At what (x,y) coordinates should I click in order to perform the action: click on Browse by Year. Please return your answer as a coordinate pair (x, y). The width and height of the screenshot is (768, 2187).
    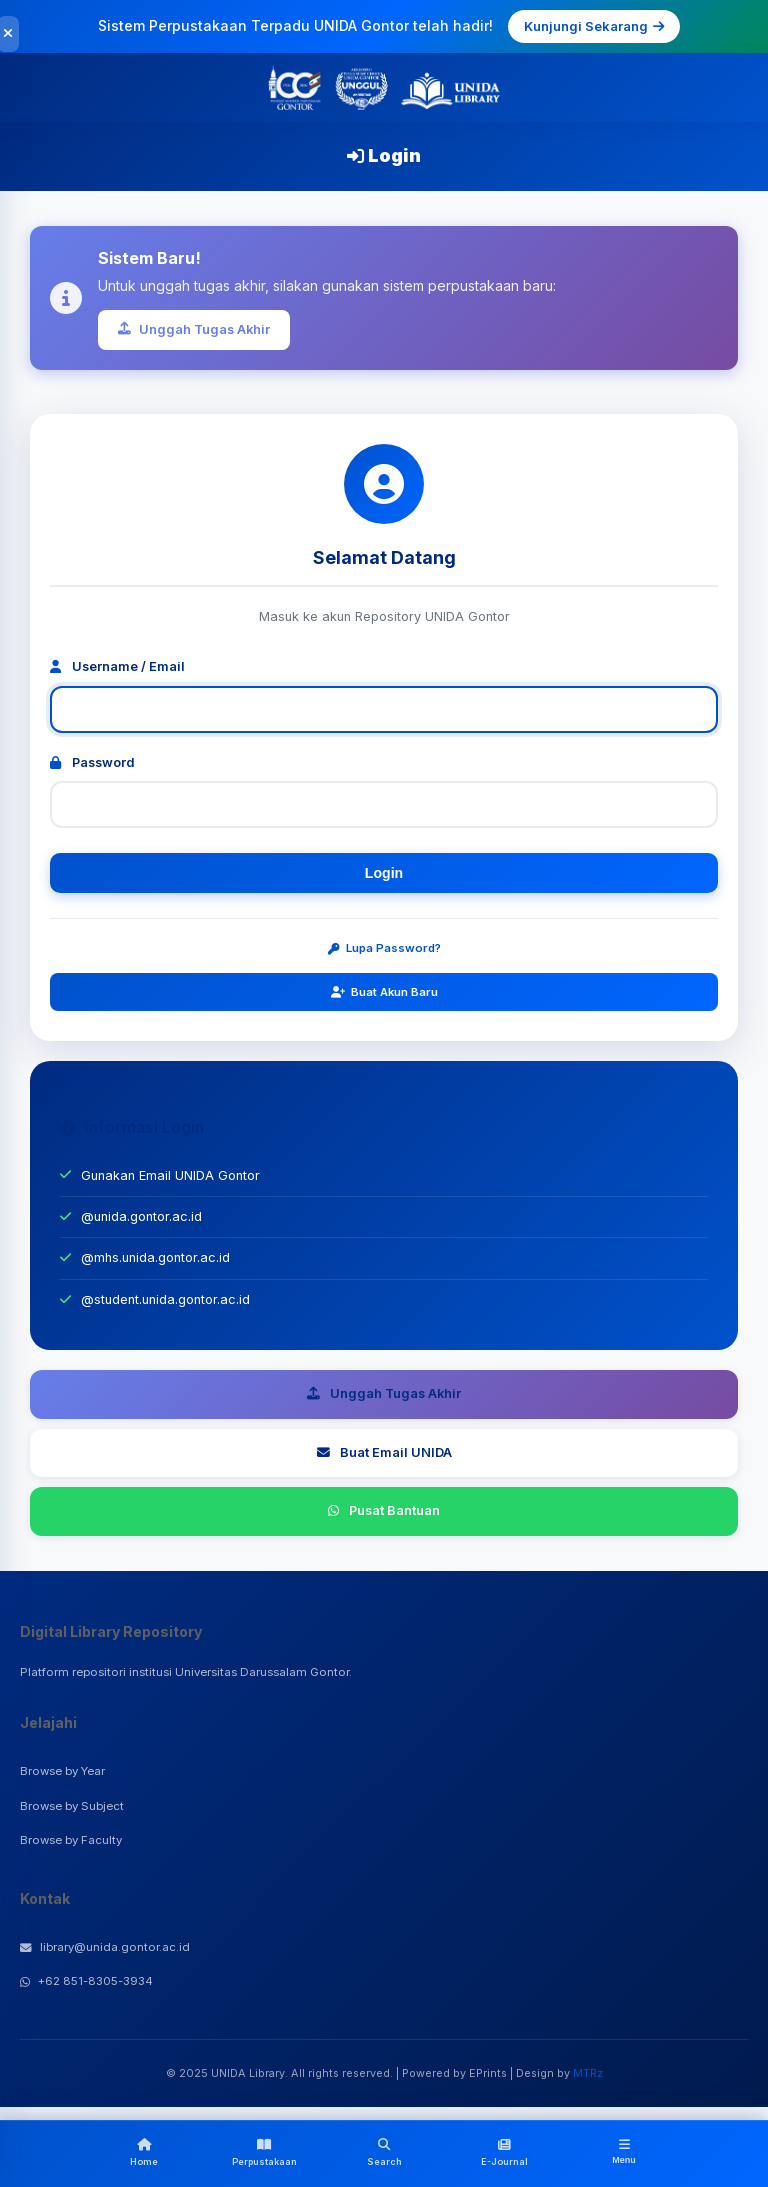
    Looking at the image, I should click on (62, 1771).